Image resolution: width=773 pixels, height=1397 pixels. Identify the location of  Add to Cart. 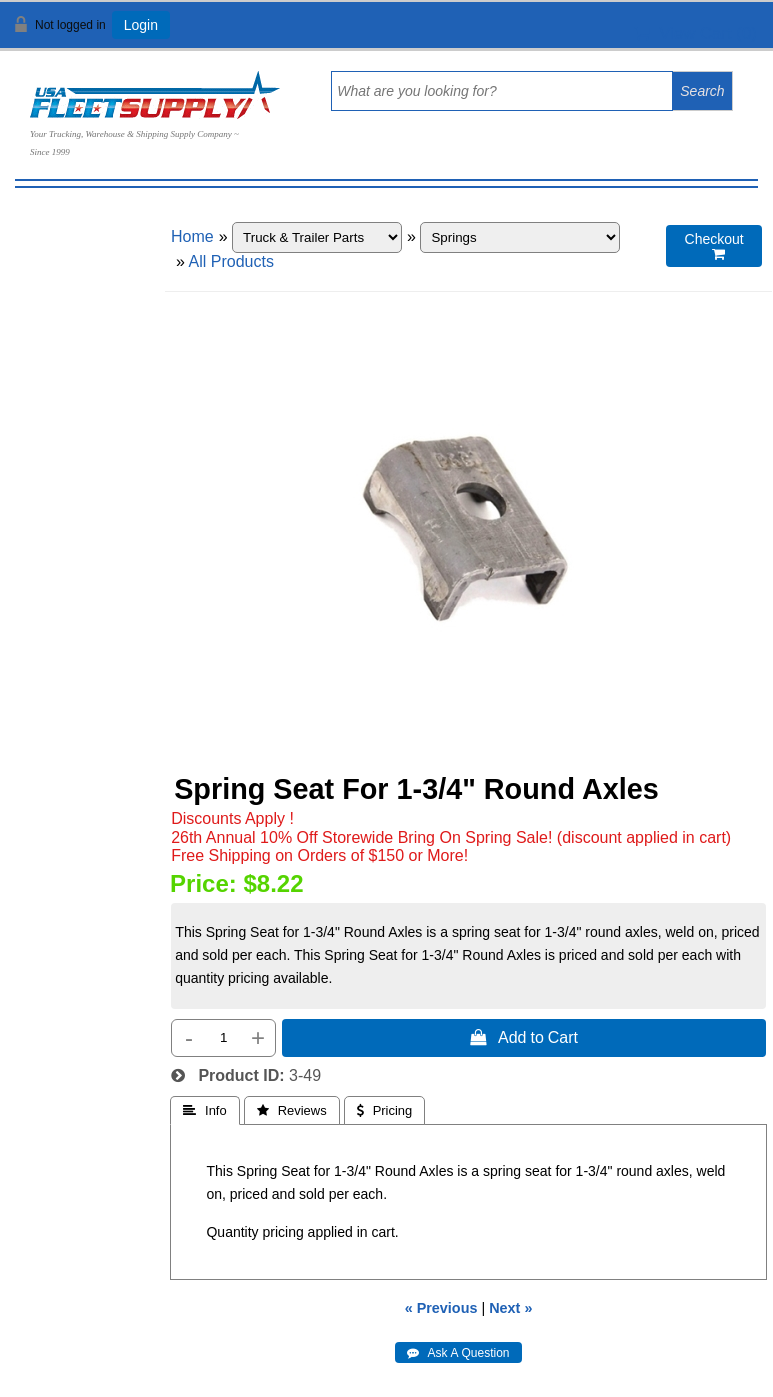
(524, 1037).